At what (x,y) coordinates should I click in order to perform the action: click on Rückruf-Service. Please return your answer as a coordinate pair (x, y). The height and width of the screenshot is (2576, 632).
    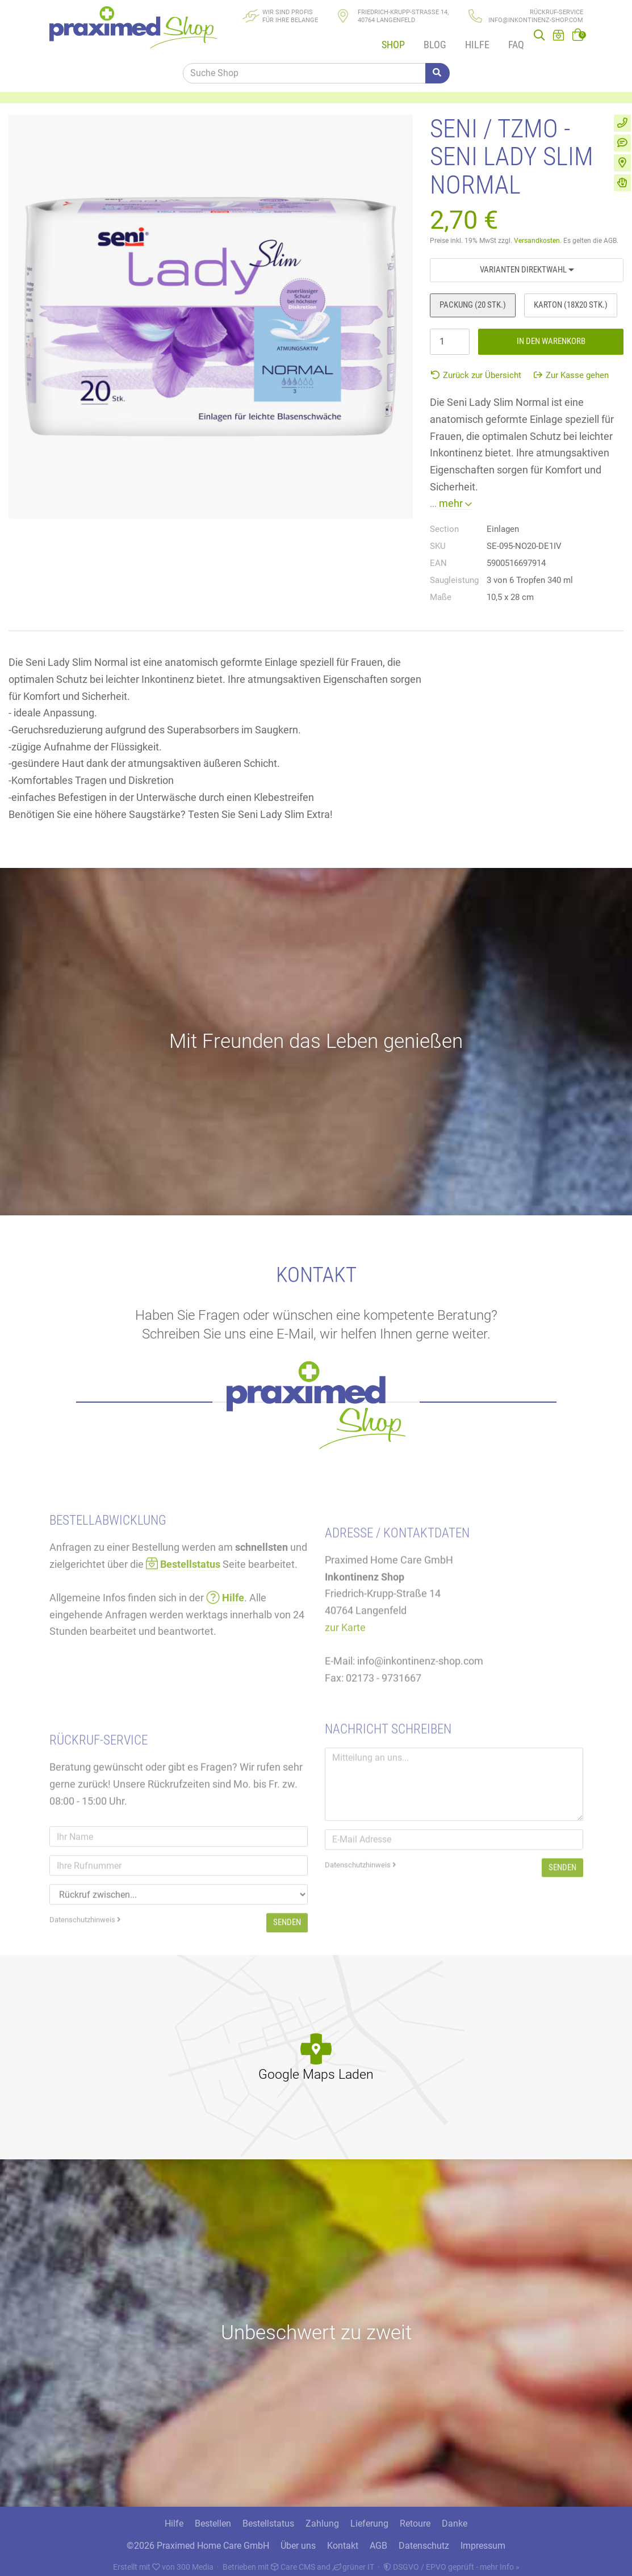
    Looking at the image, I should click on (556, 12).